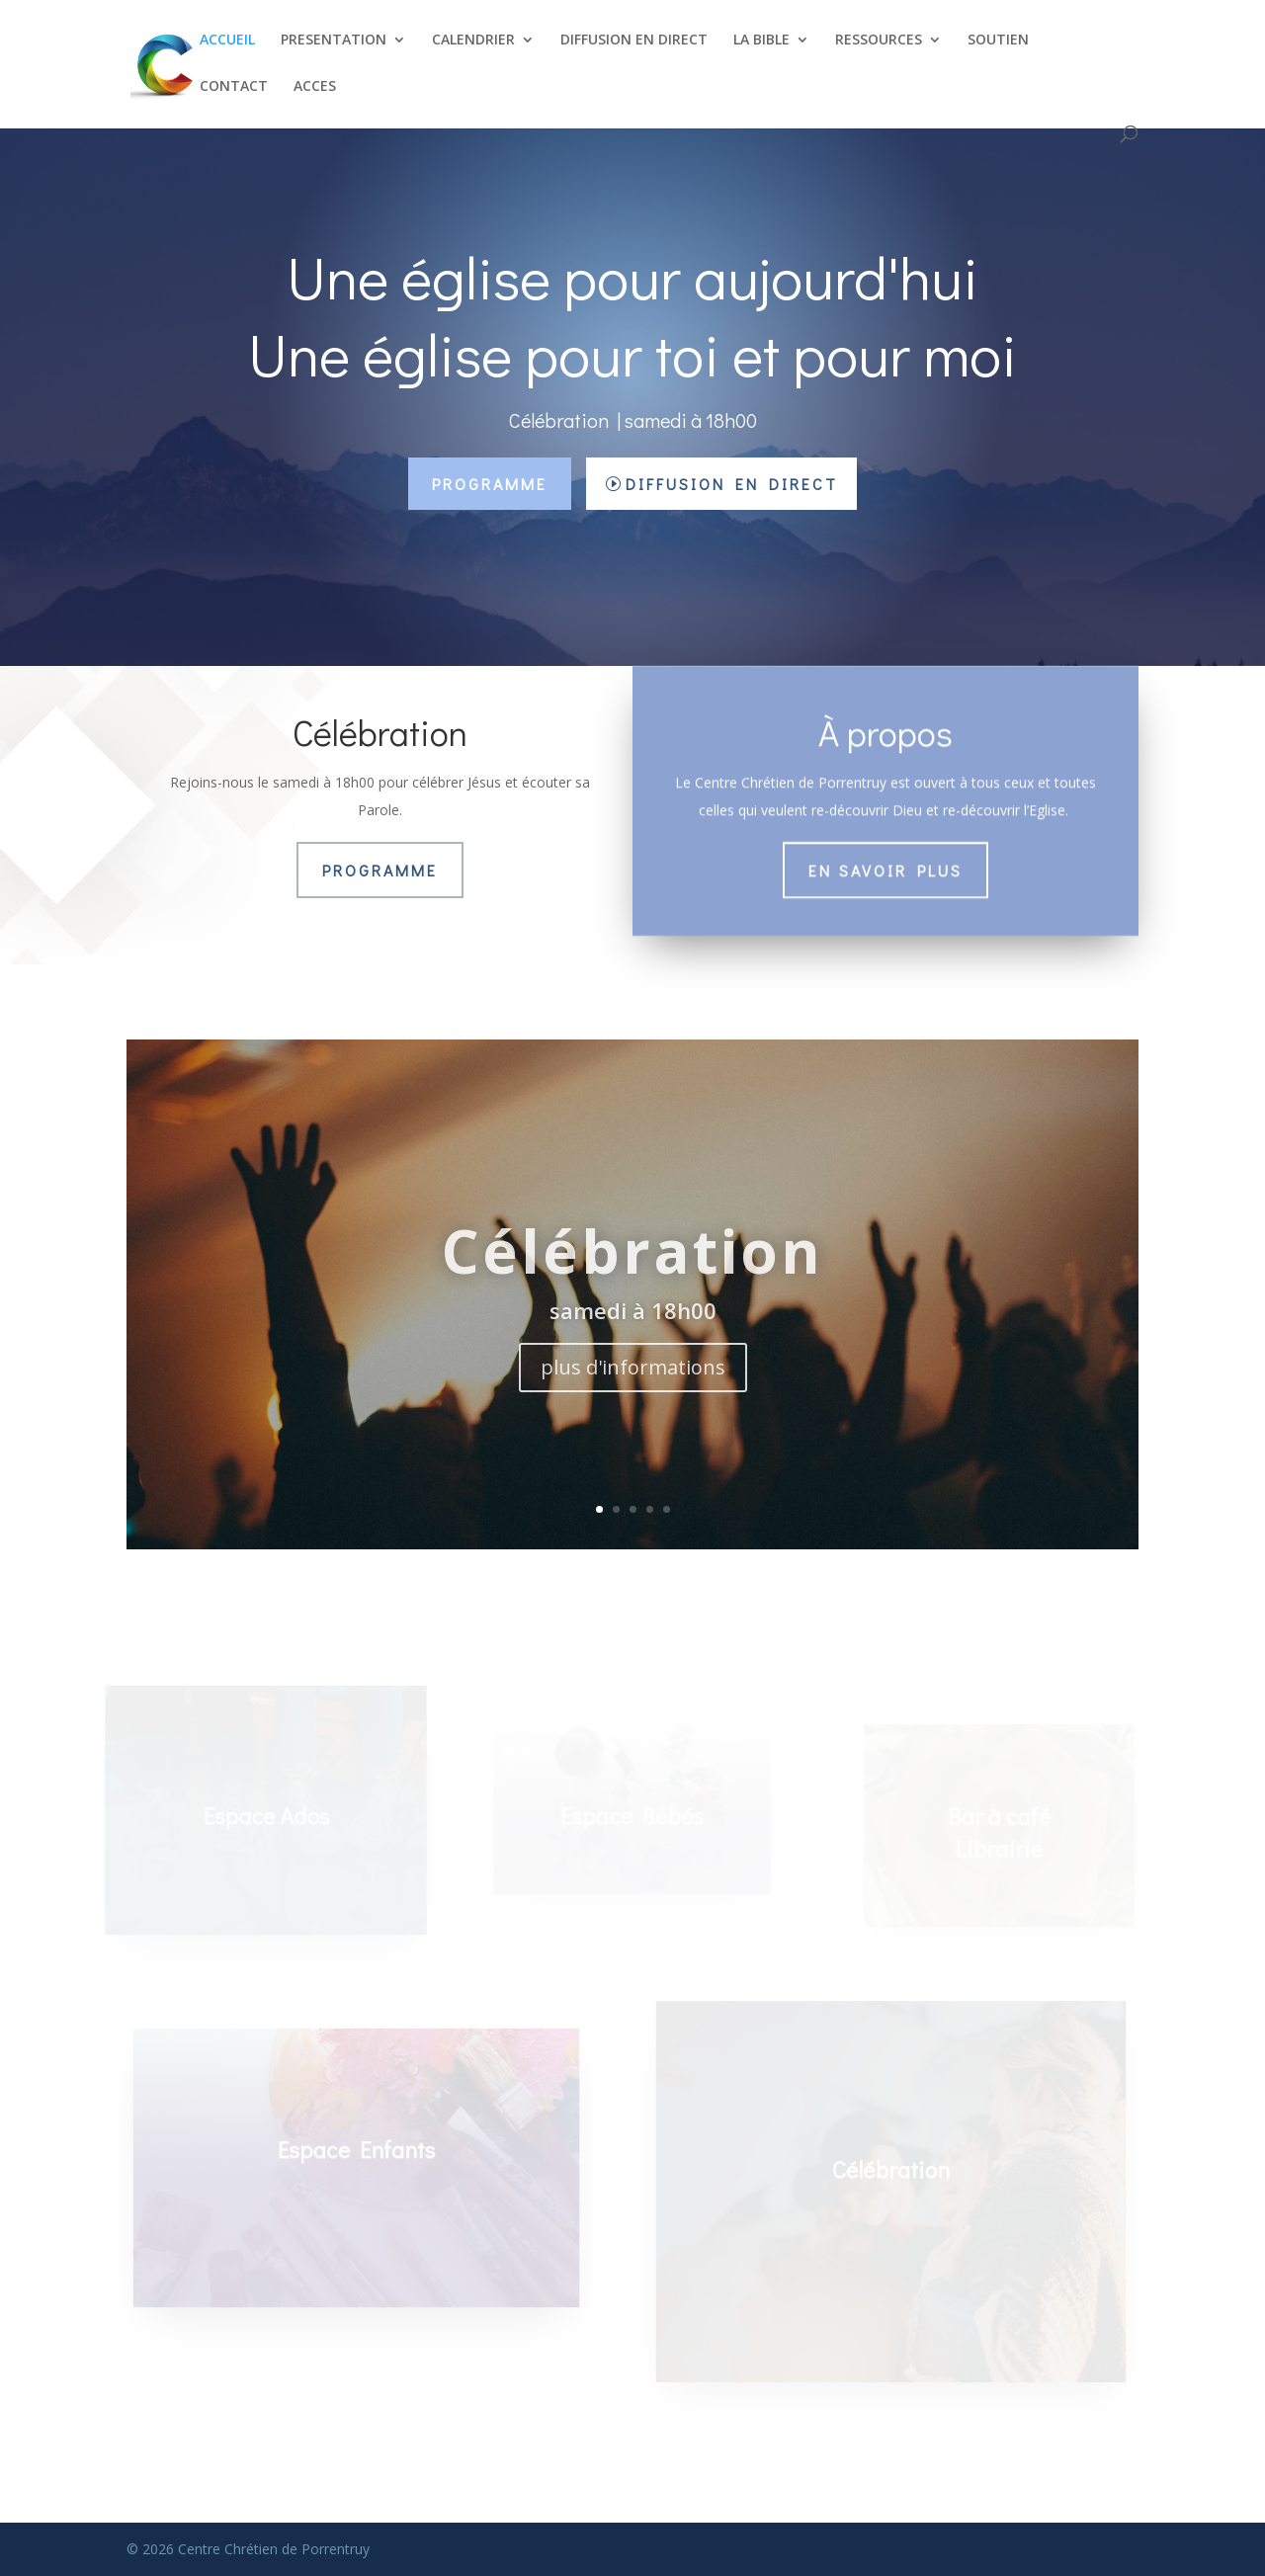 Image resolution: width=1265 pixels, height=2576 pixels. I want to click on En savoir plus, so click(885, 866).